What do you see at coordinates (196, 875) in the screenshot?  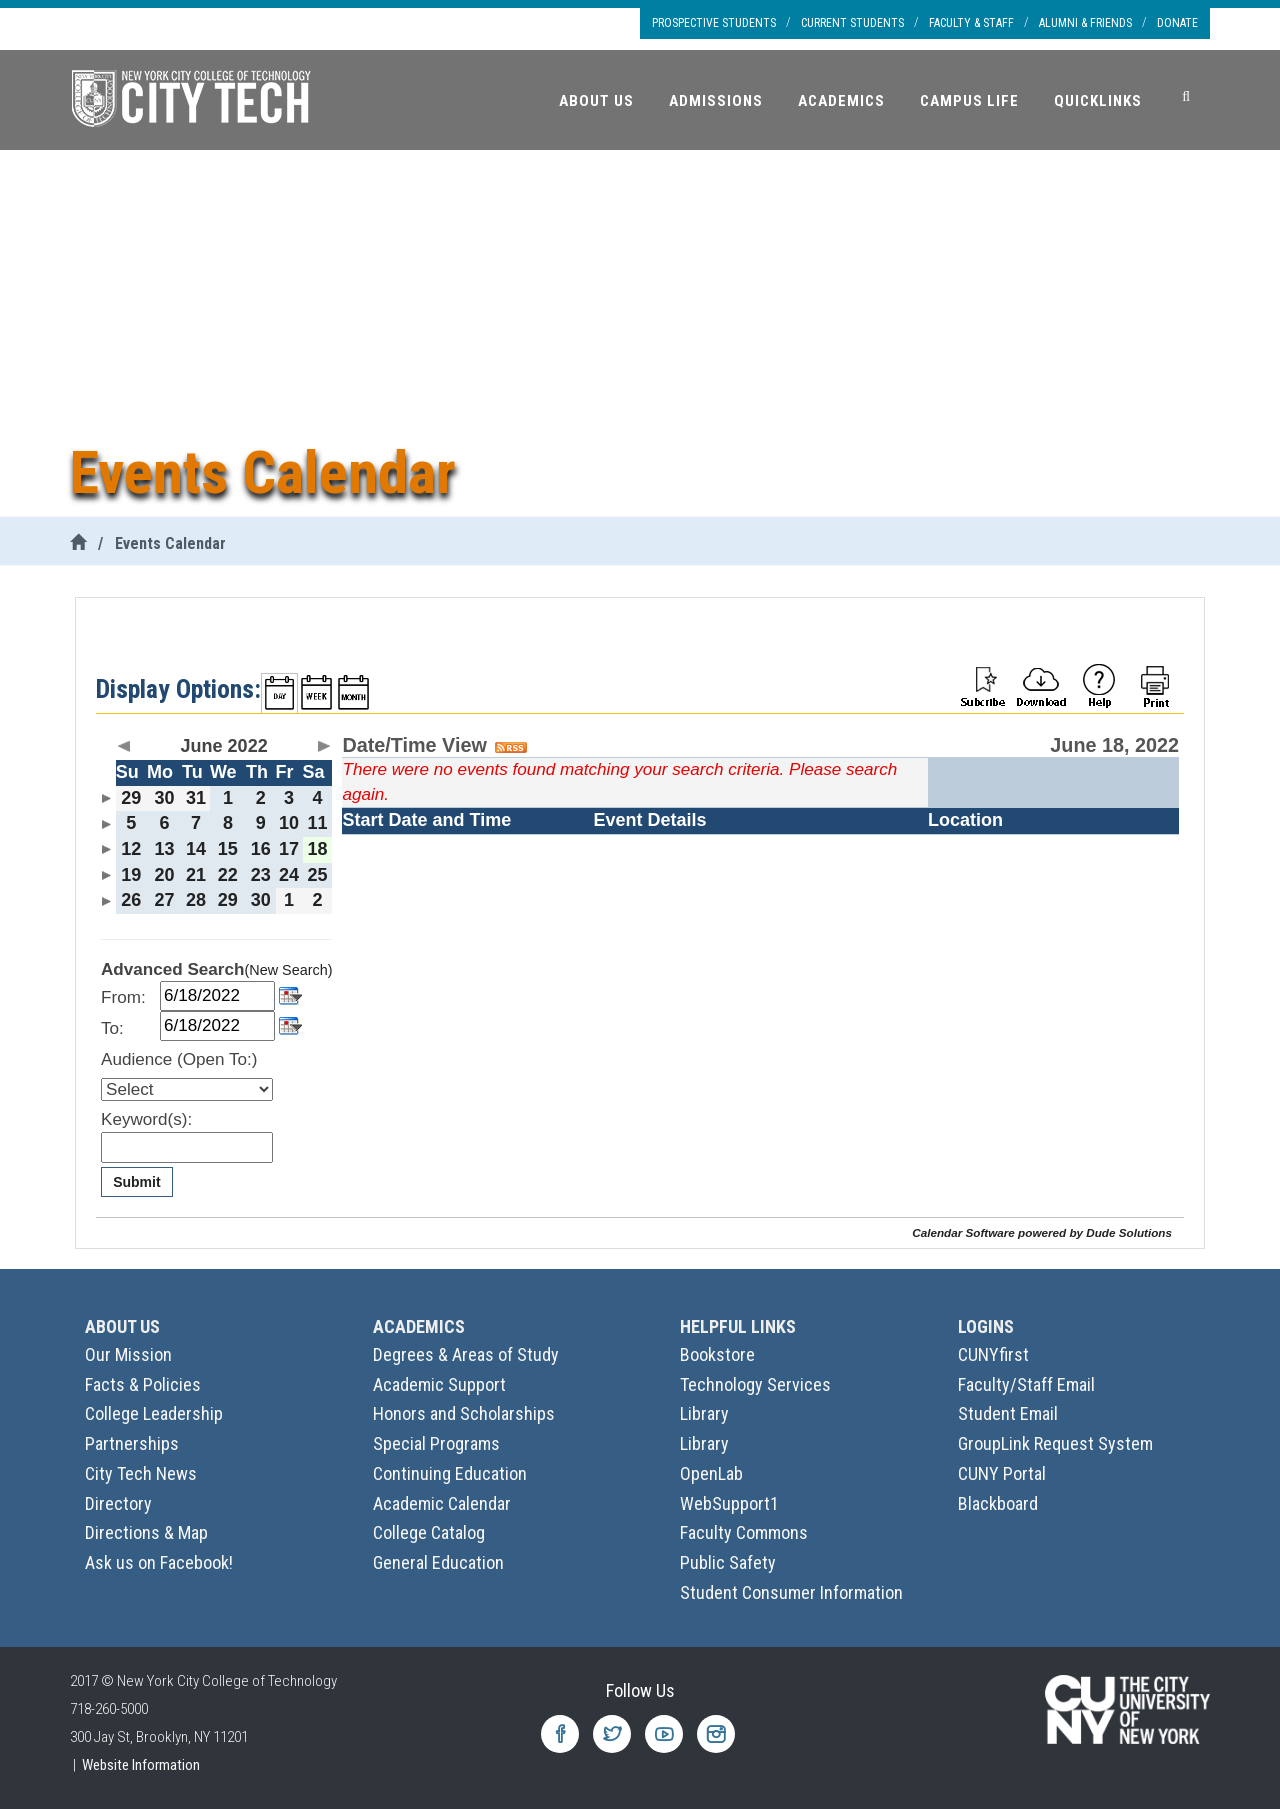 I see `21` at bounding box center [196, 875].